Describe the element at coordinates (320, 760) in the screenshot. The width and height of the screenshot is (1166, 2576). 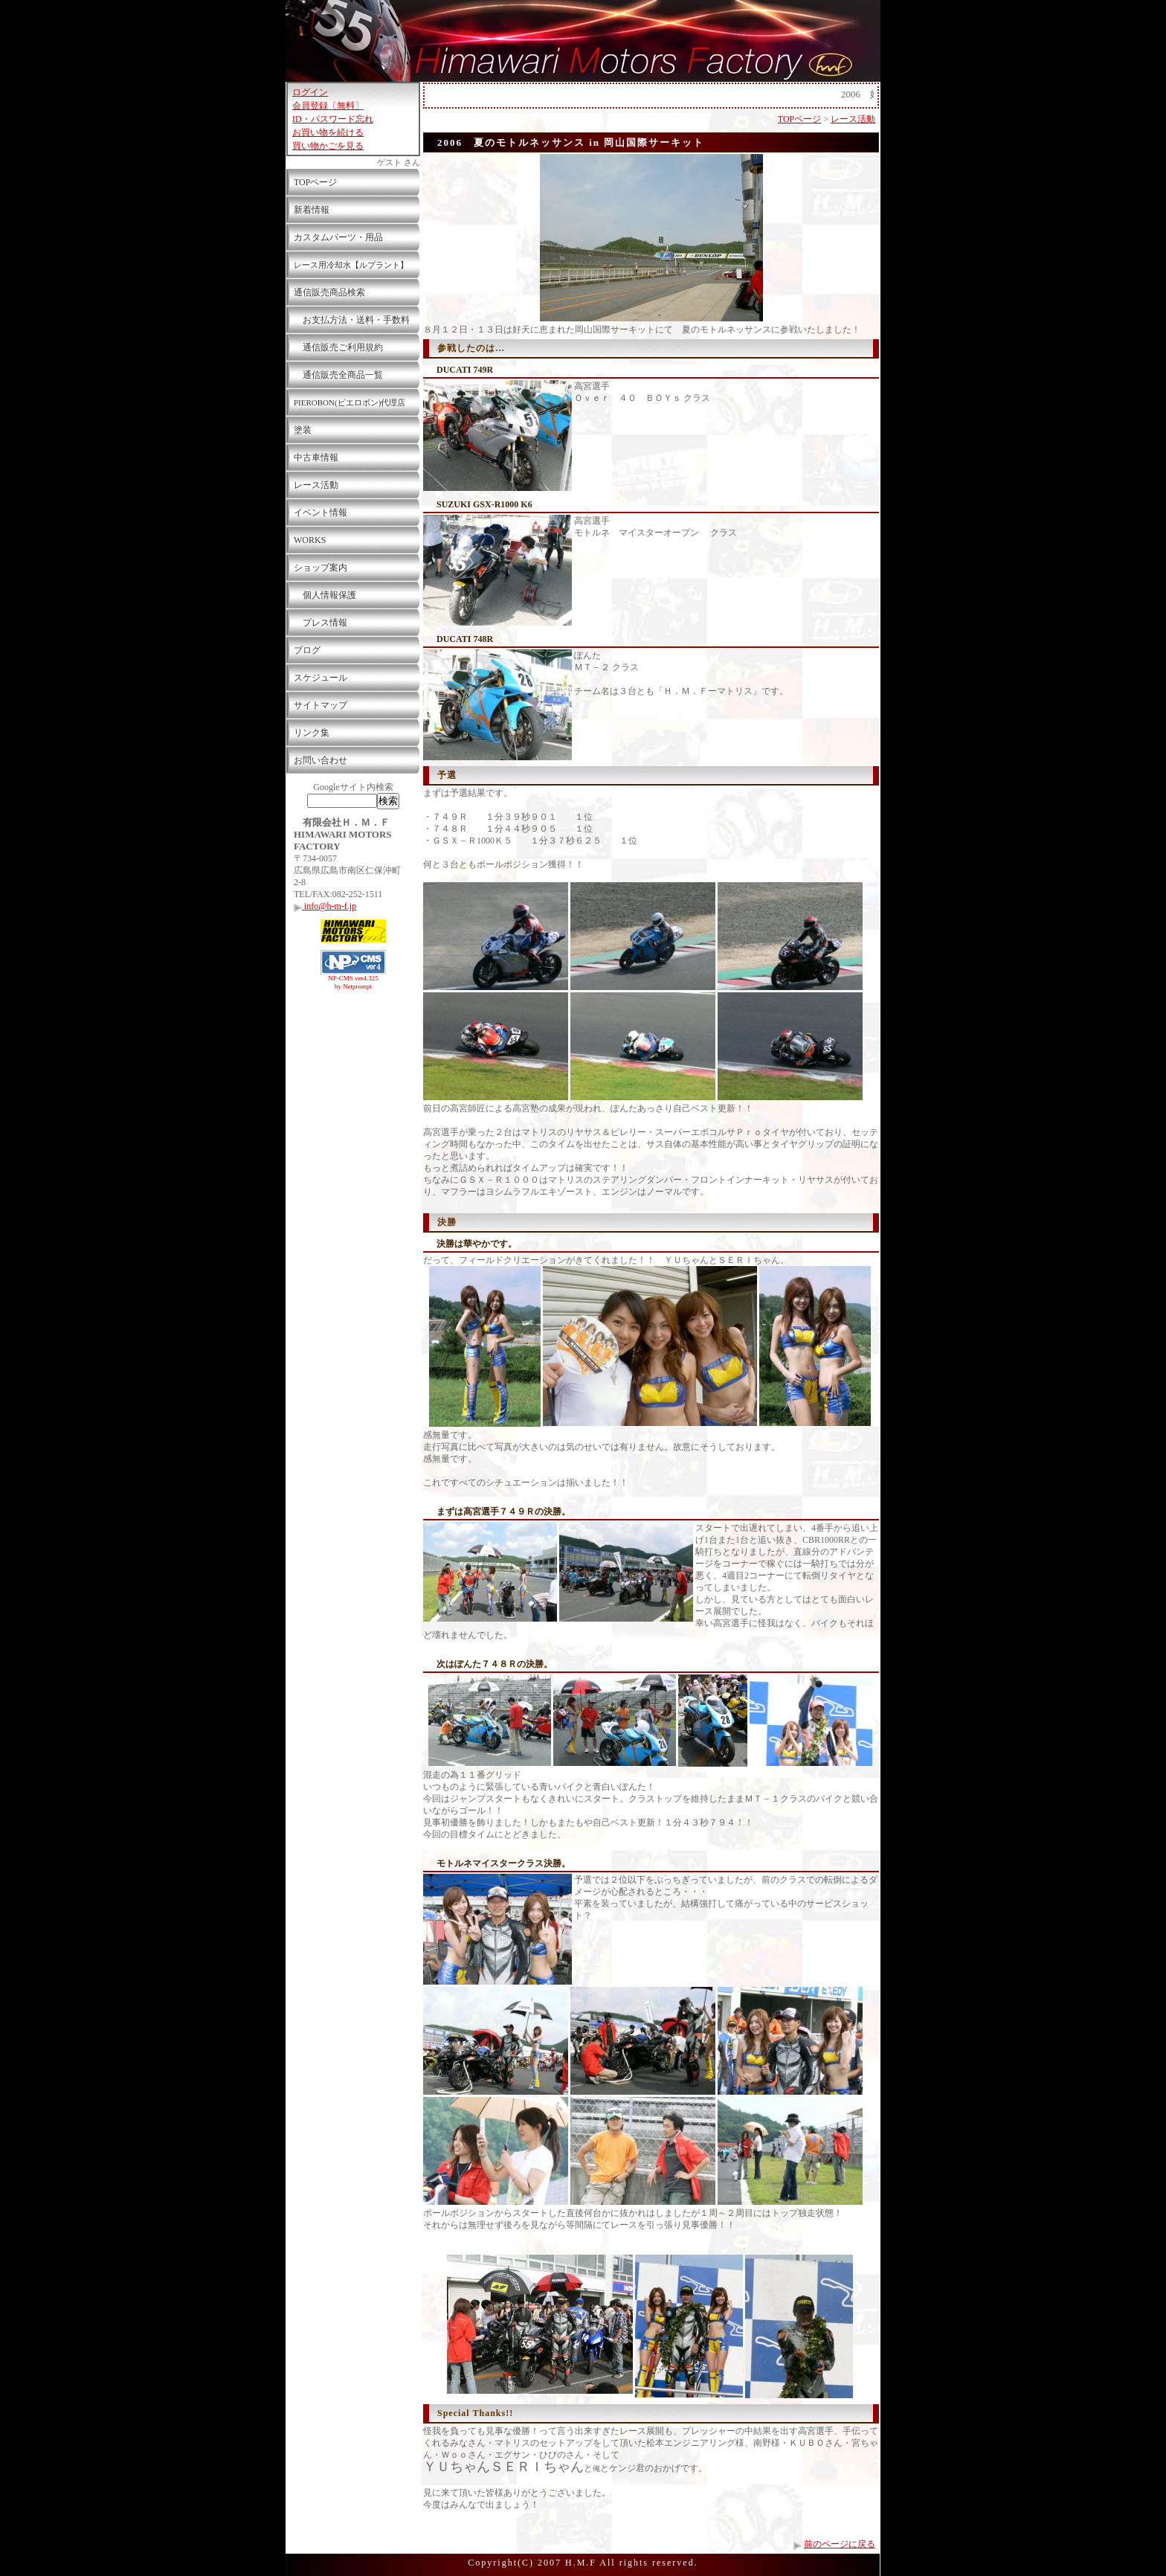
I see `お問い合わせ` at that location.